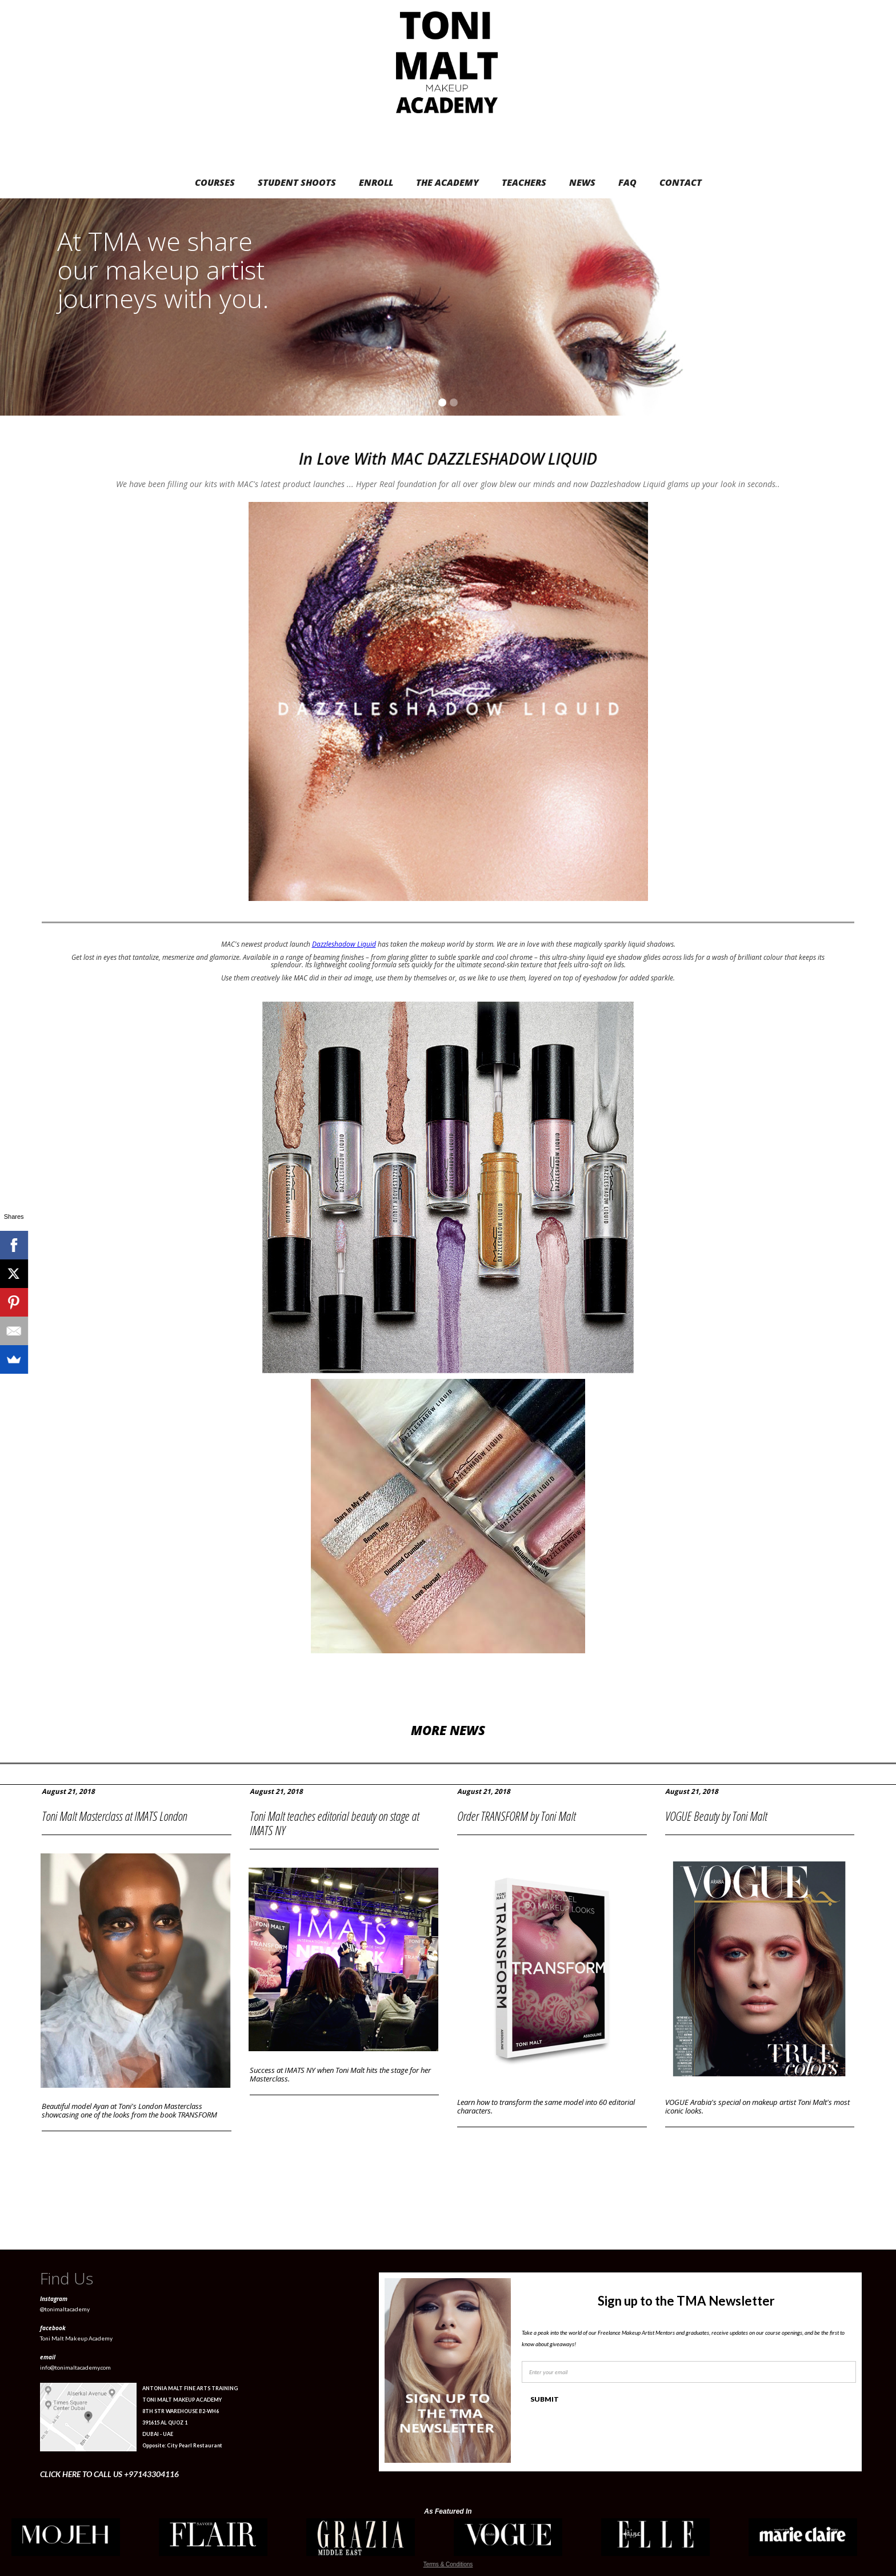  Describe the element at coordinates (297, 182) in the screenshot. I see `STUDENT SHOOTS` at that location.